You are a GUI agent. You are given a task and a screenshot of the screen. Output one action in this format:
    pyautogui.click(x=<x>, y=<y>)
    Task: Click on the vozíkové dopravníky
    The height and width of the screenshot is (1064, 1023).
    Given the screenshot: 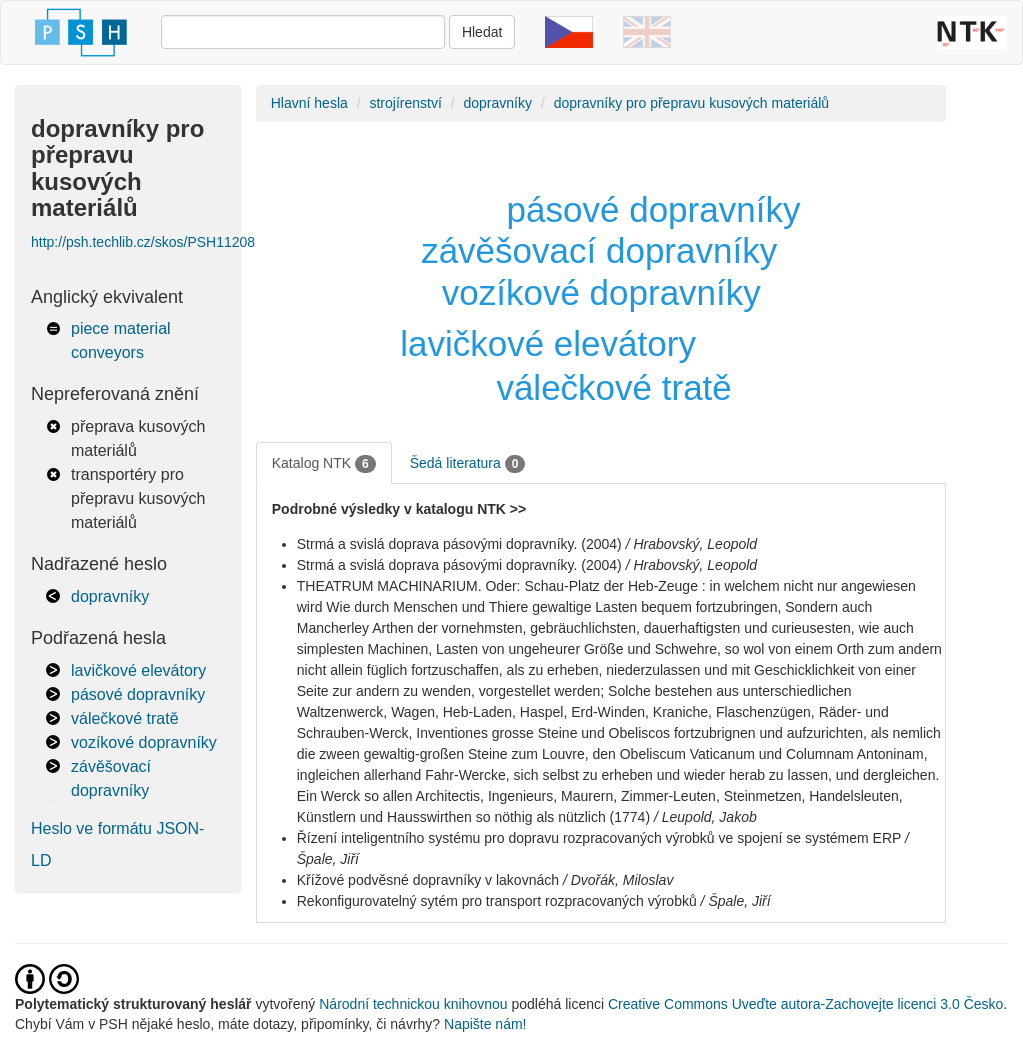 What is the action you would take?
    pyautogui.click(x=144, y=742)
    